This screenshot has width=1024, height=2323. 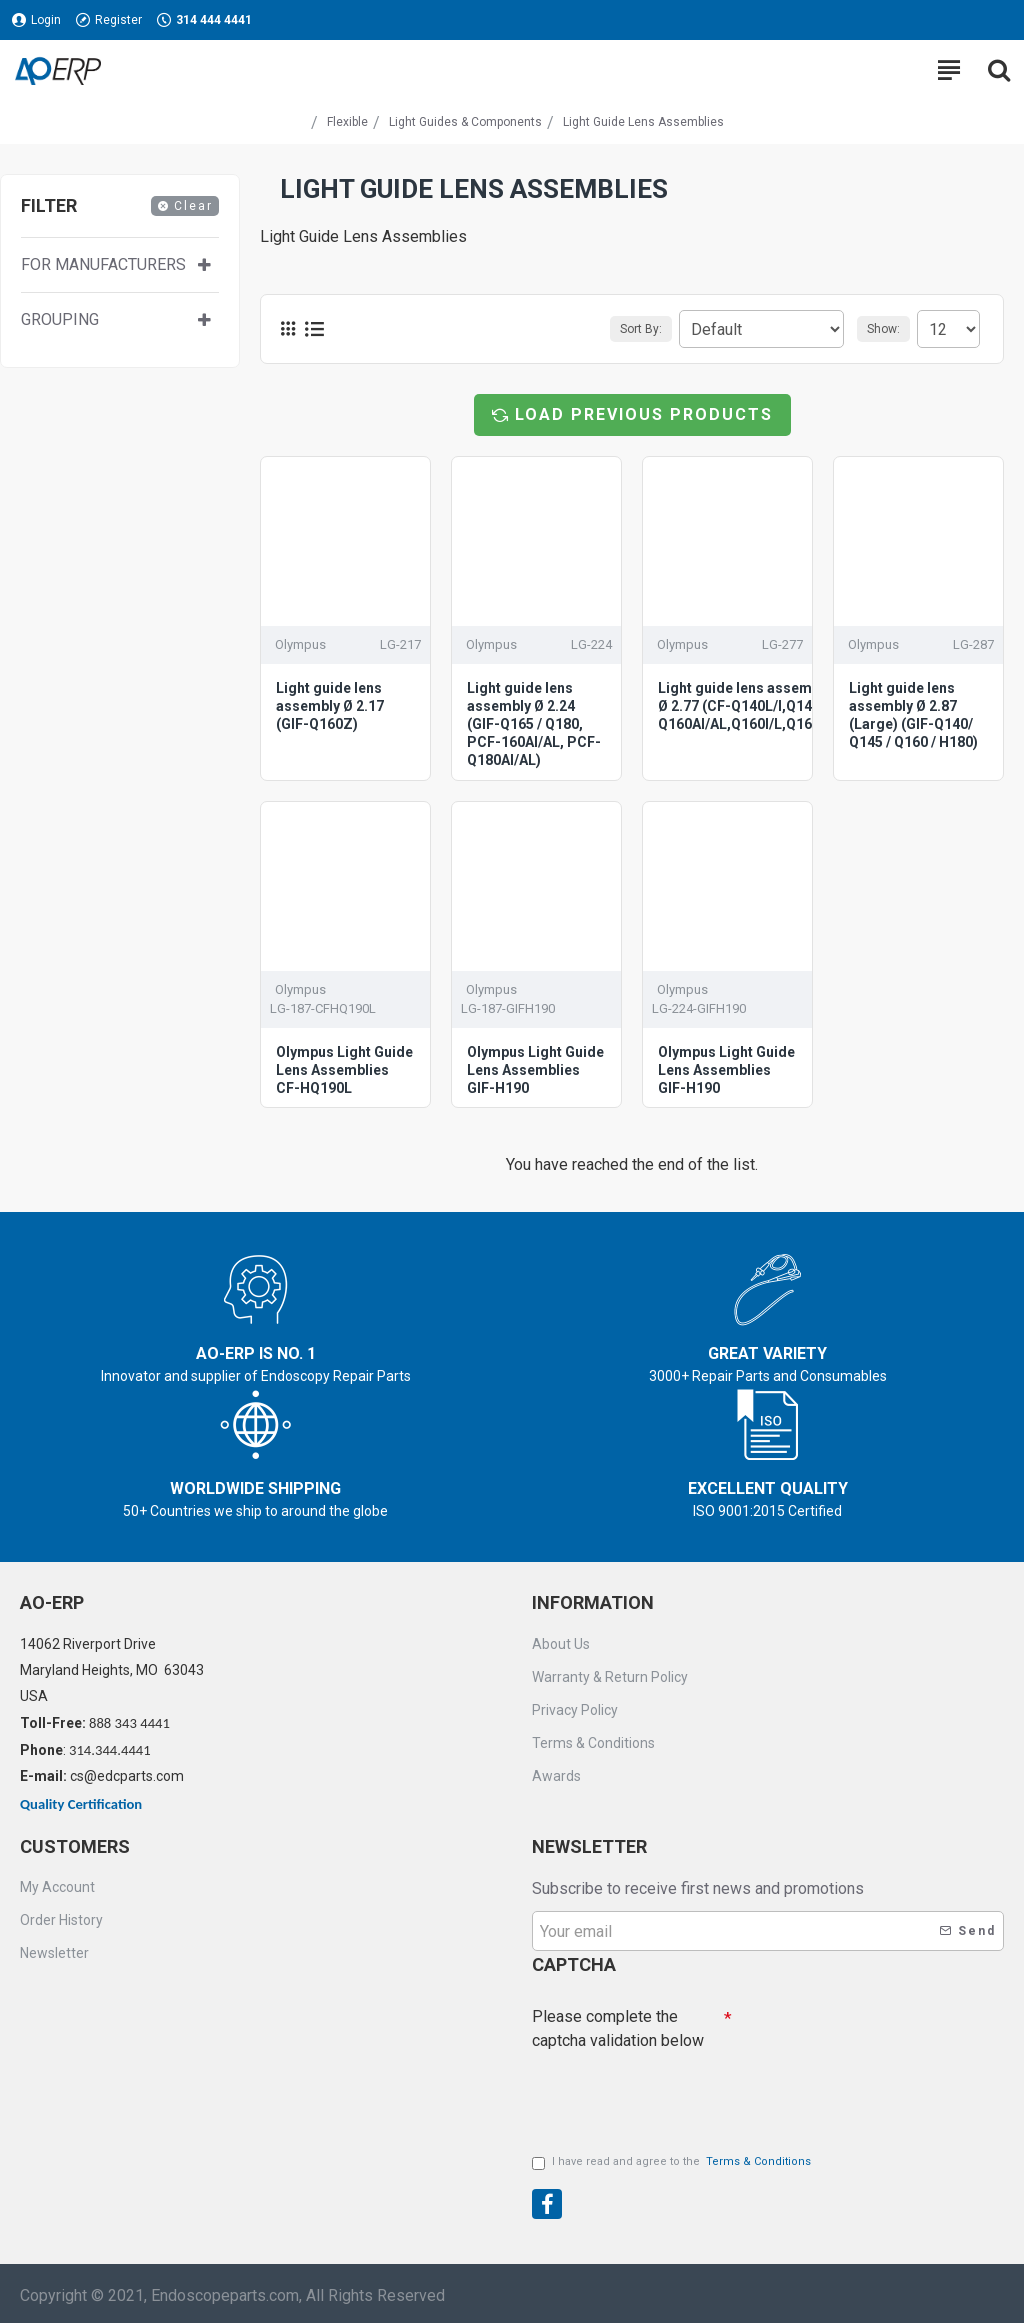 What do you see at coordinates (534, 724) in the screenshot?
I see `Light guide lens assembly Ø 2.24 (GIF-Q165 / Q180, PCF-160AI/AL, PCF-Q180AI/AL)` at bounding box center [534, 724].